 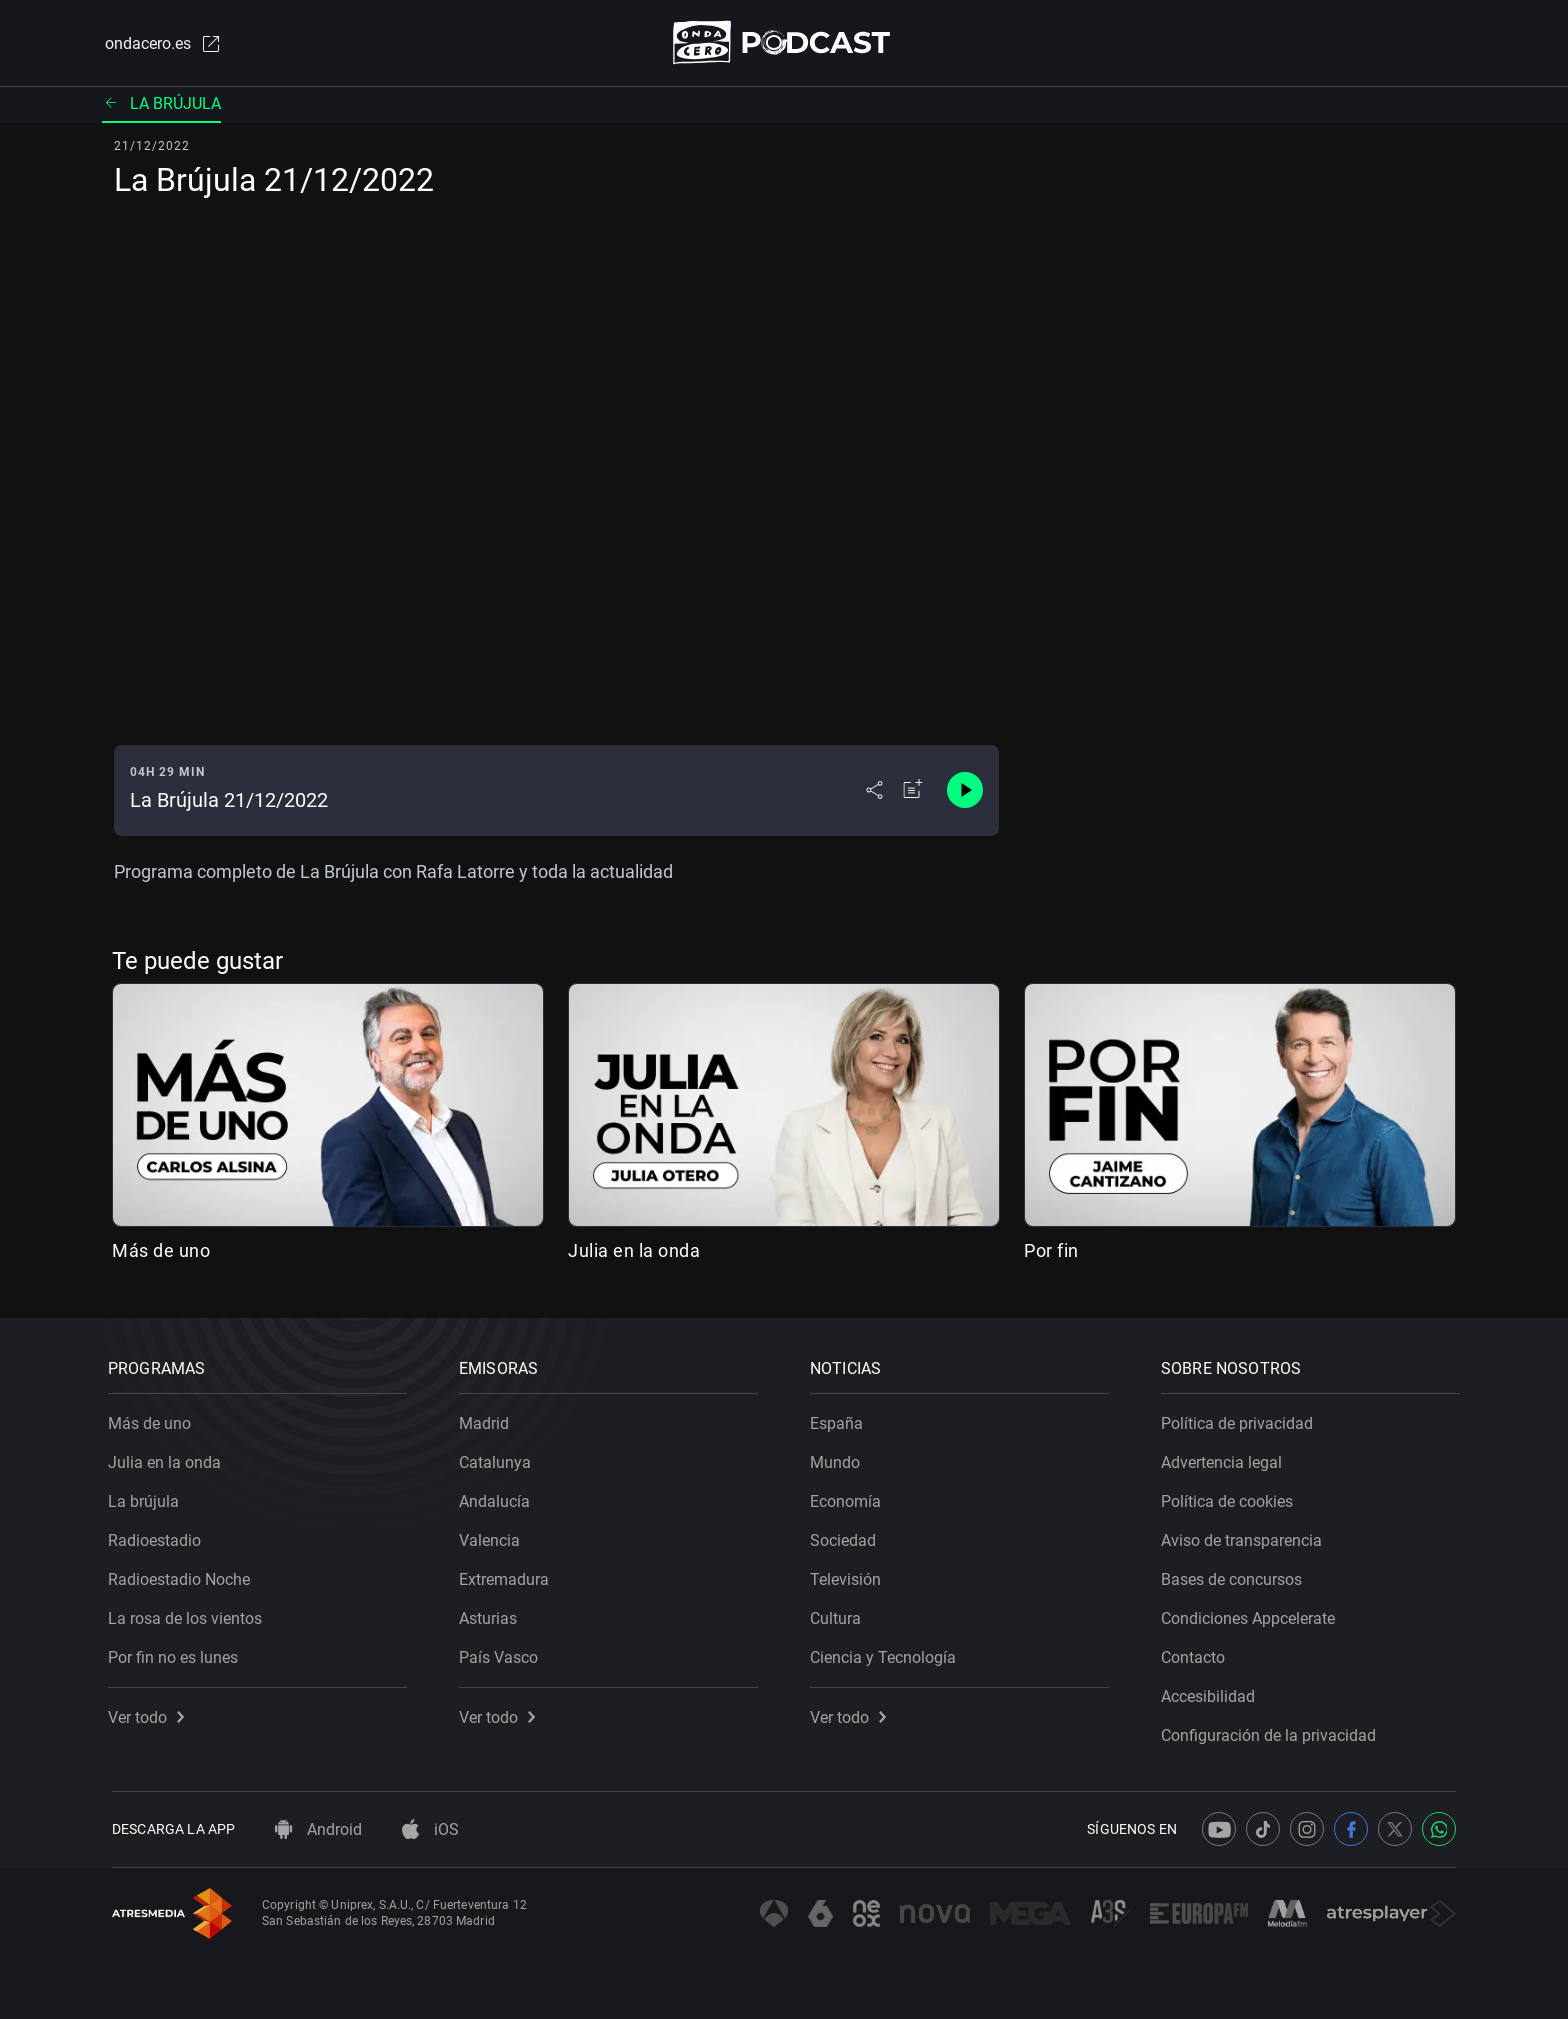 I want to click on Por fin, so click(x=1051, y=1251).